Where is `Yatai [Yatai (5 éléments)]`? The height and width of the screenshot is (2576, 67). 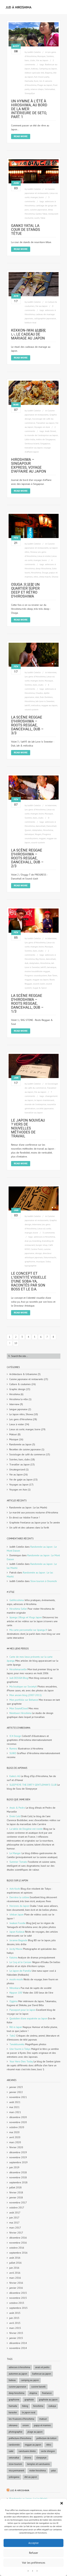
Yatai [Yatai (5 éléments)] is located at coordinates (53, 2470).